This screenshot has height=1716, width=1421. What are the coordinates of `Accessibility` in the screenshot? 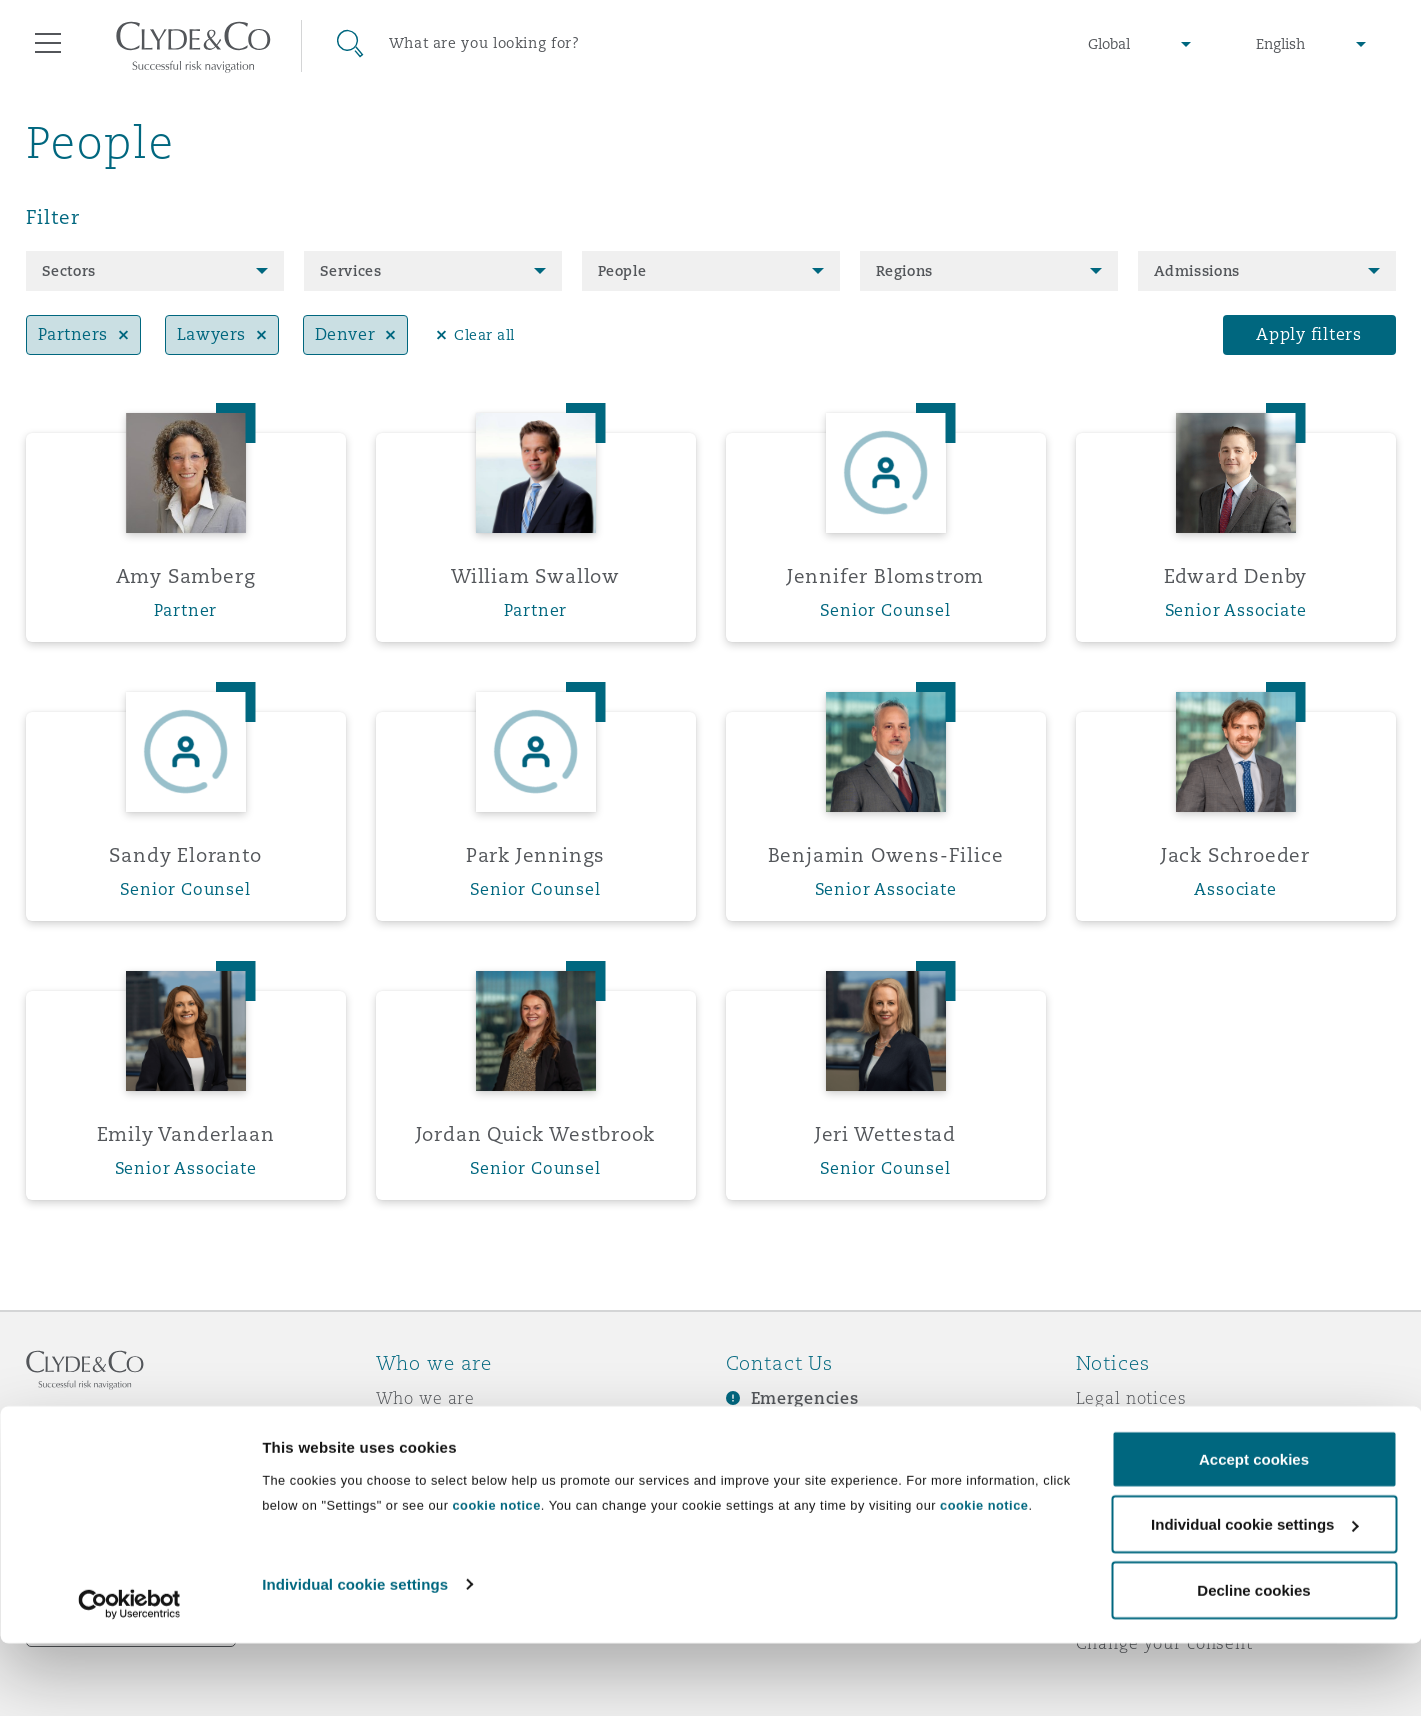 It's located at (1130, 1573).